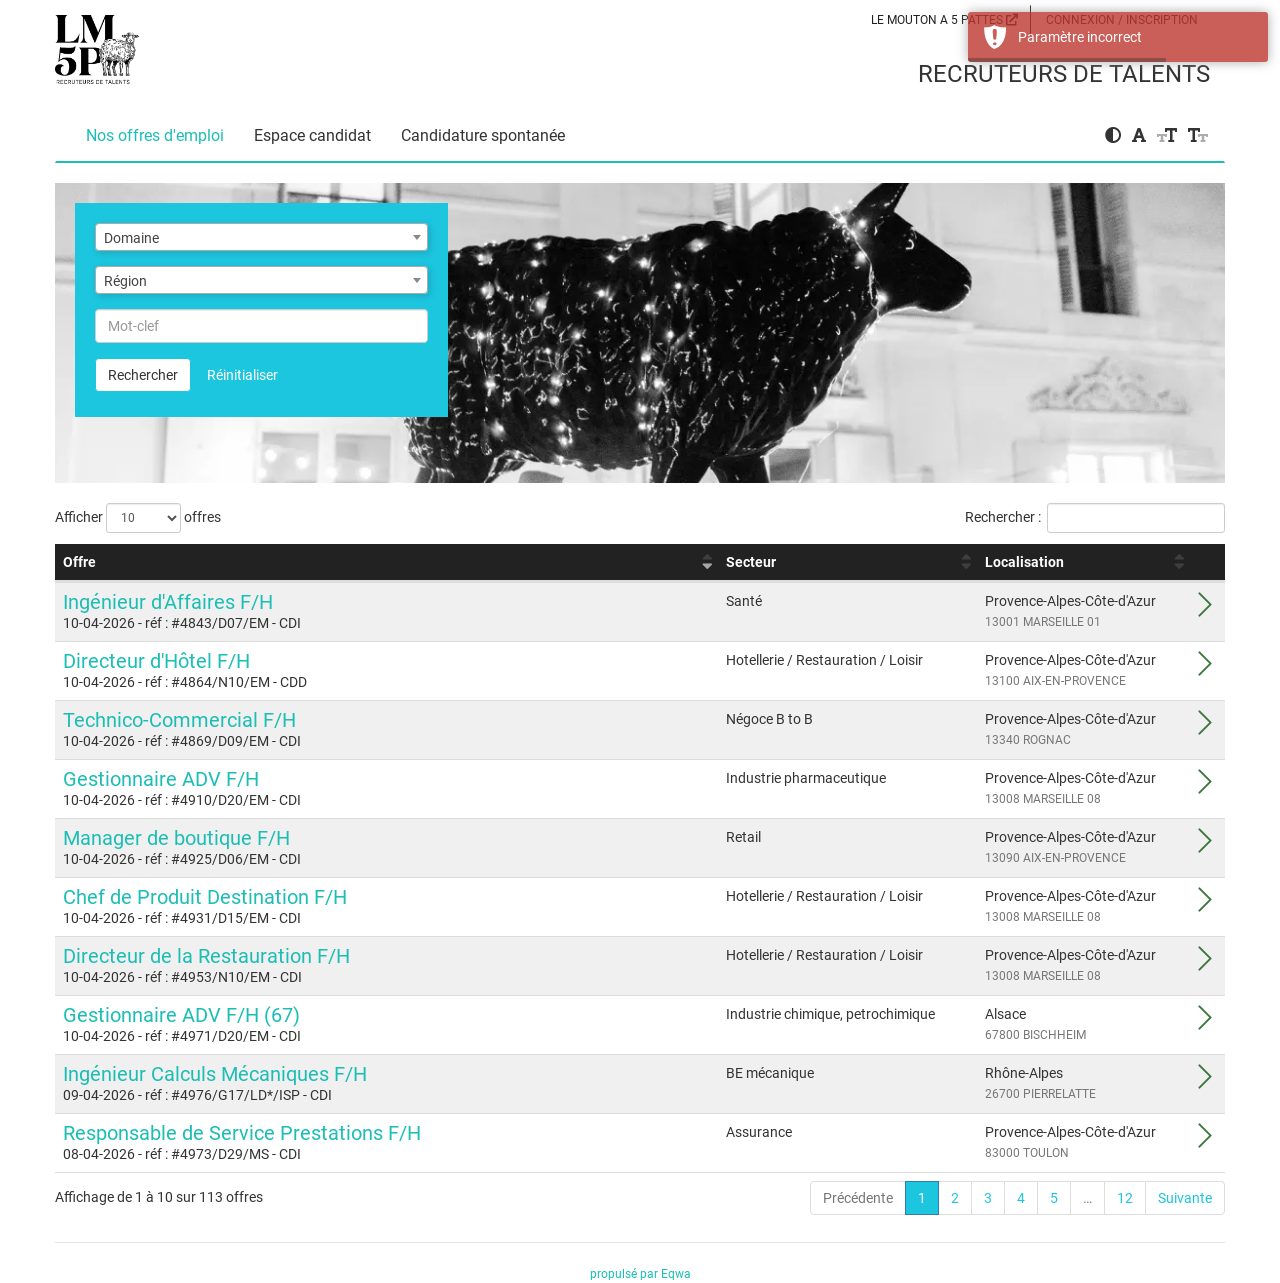 The width and height of the screenshot is (1280, 1283). What do you see at coordinates (858, 1198) in the screenshot?
I see `Précédente` at bounding box center [858, 1198].